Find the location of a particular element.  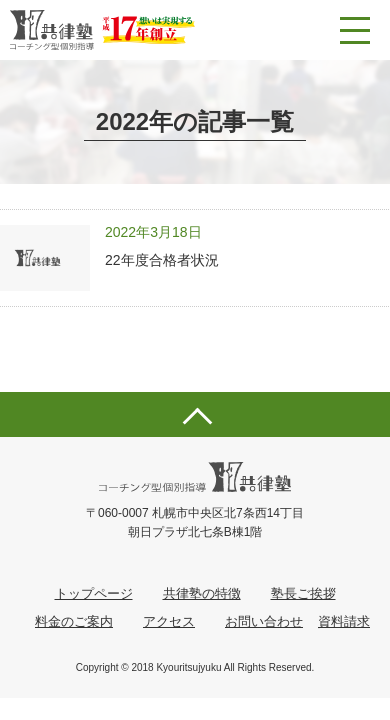

トップページ is located at coordinates (94, 593).